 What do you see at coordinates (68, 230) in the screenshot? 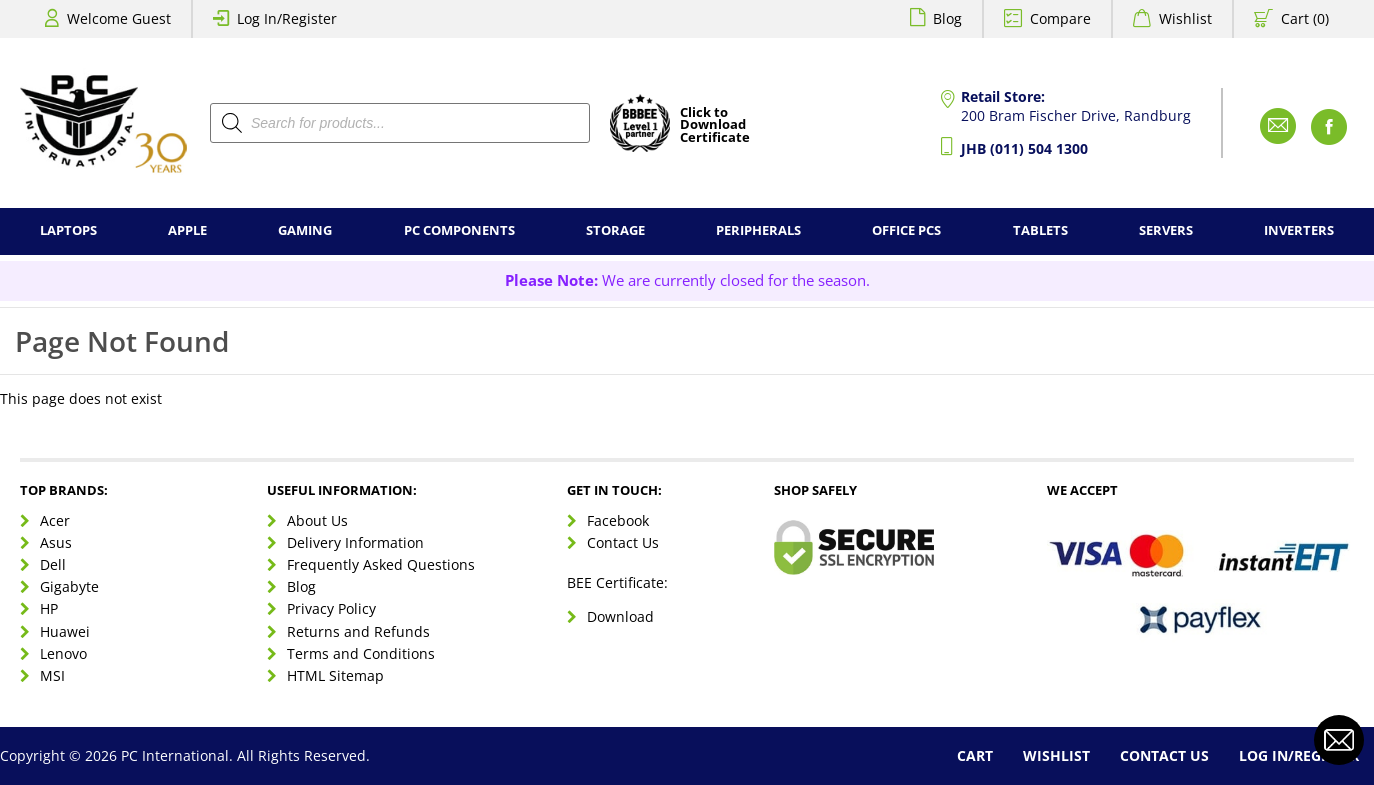
I see `Laptops` at bounding box center [68, 230].